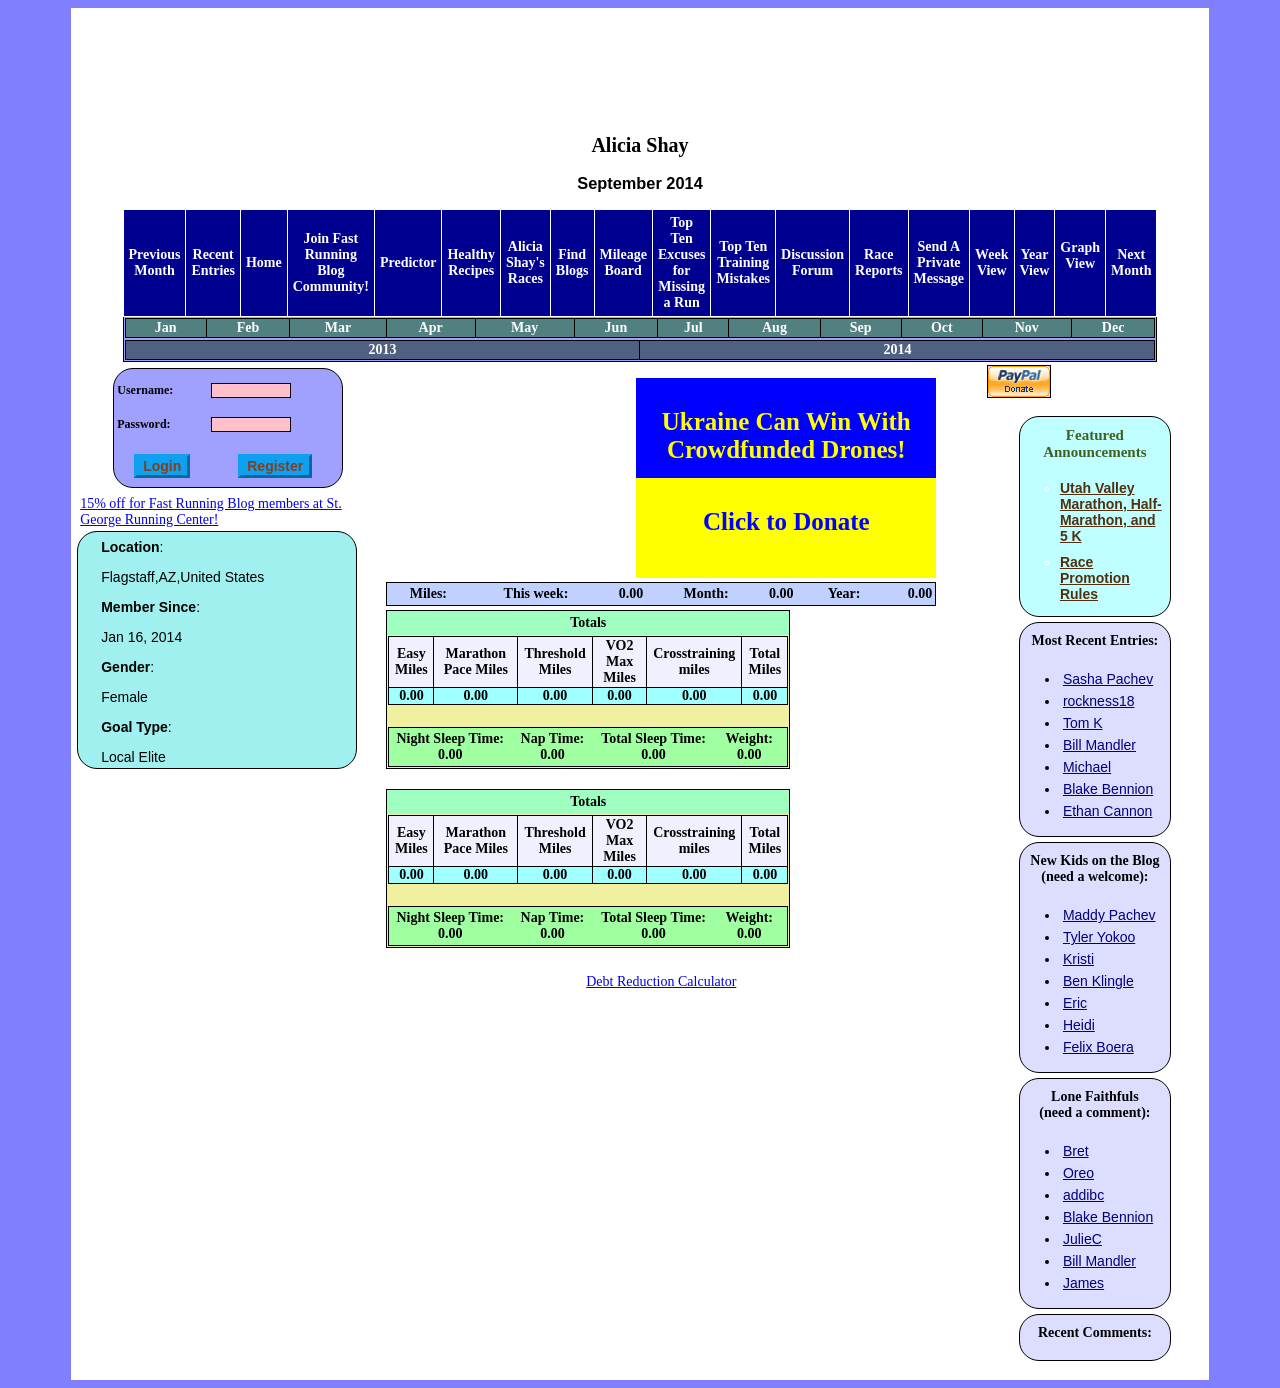 This screenshot has width=1280, height=1388. I want to click on Sep, so click(861, 327).